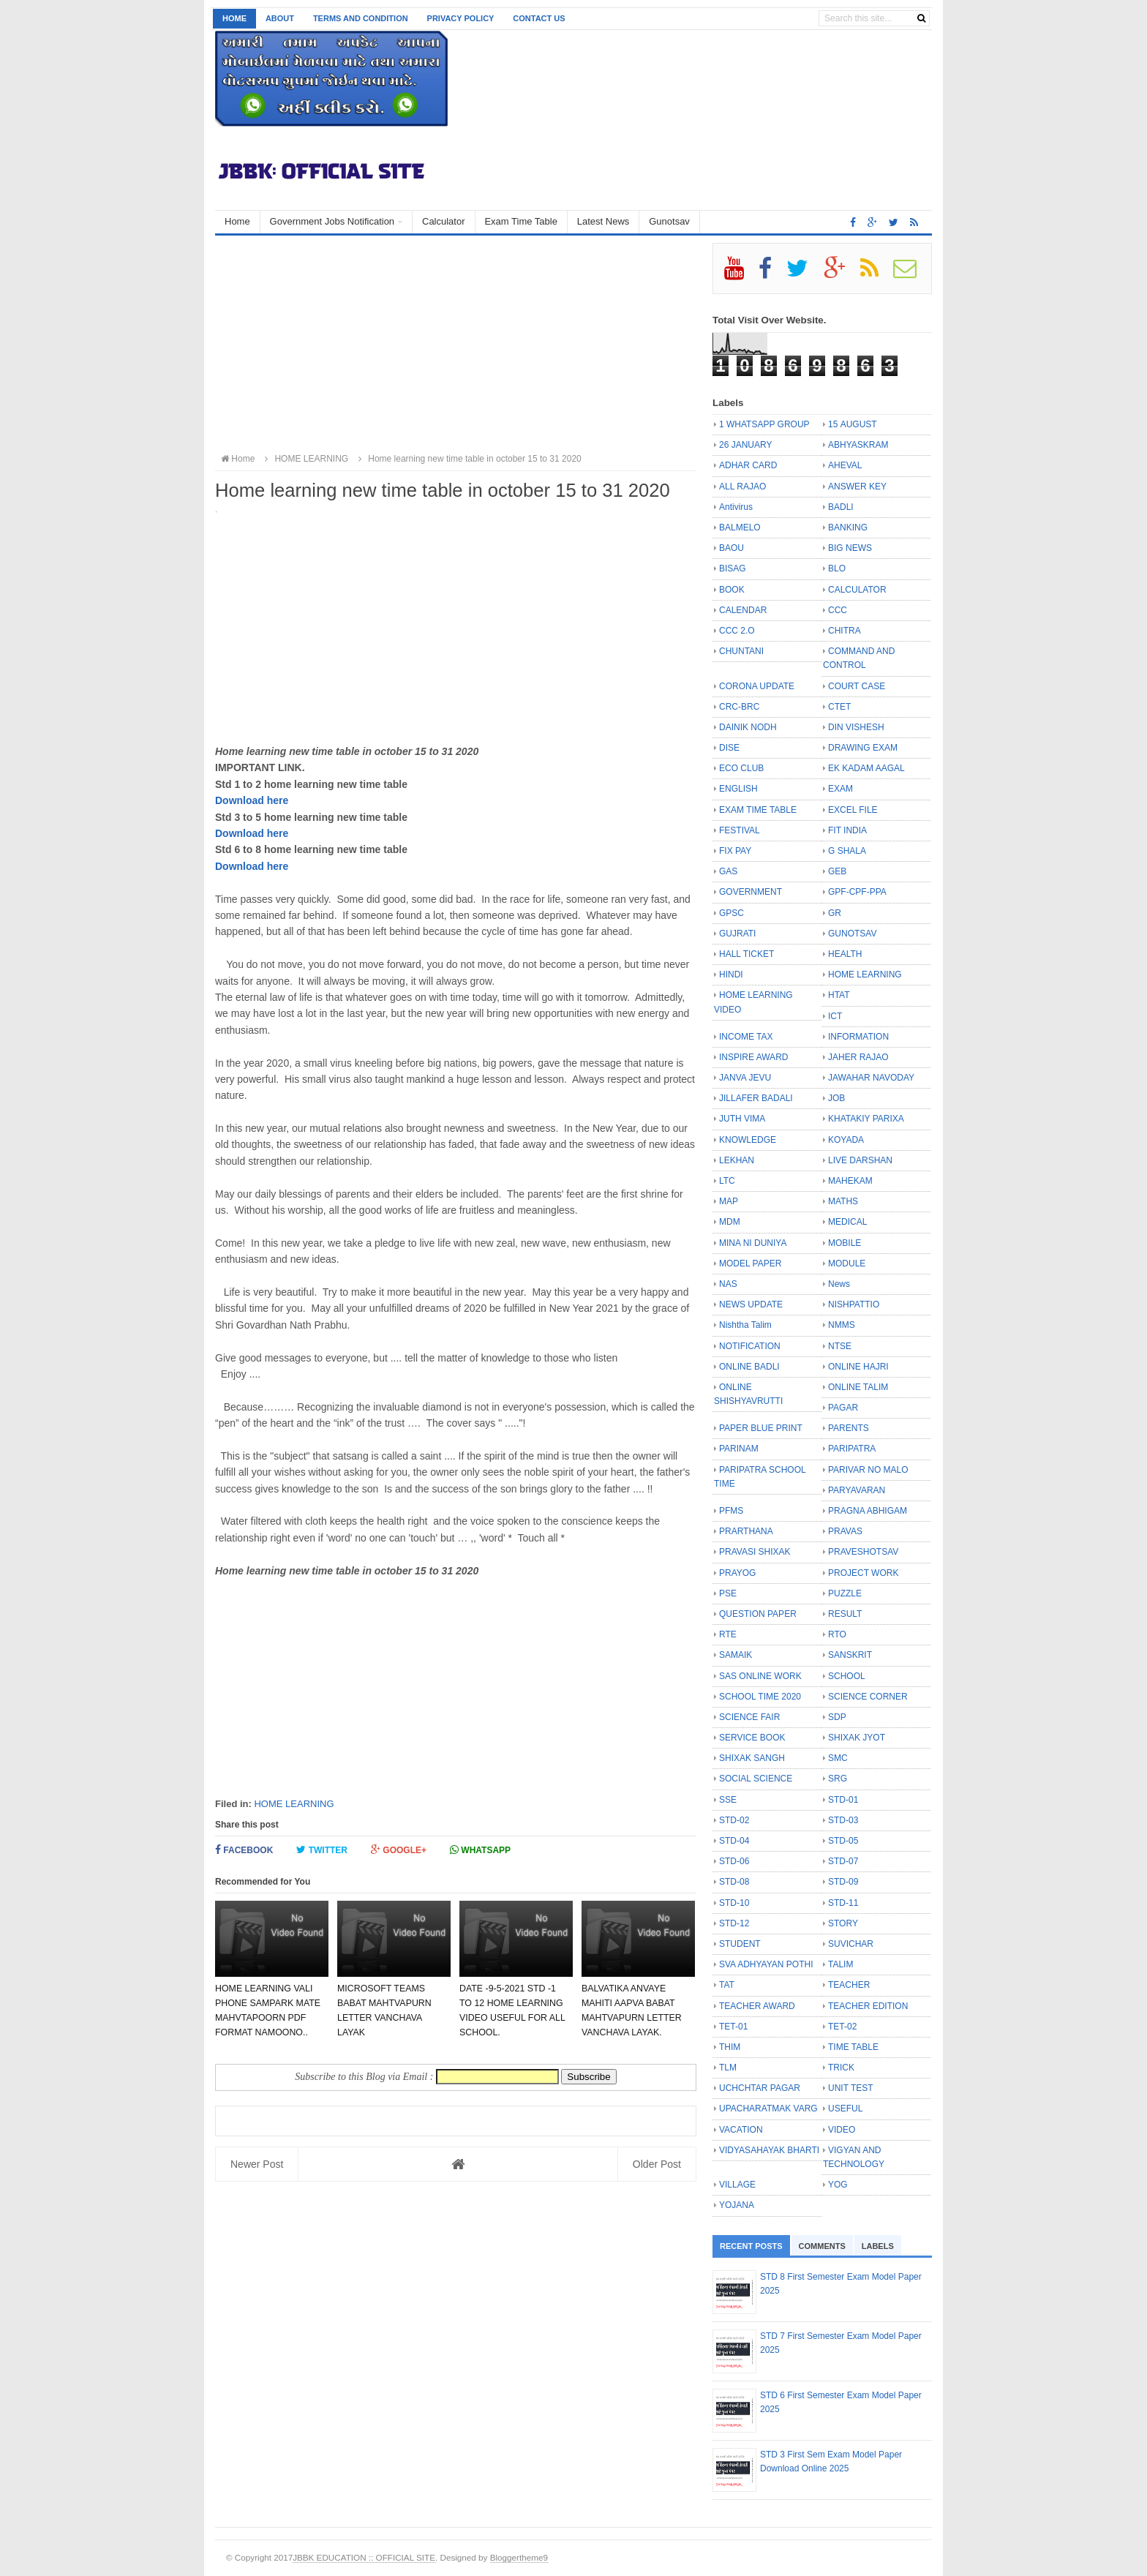  Describe the element at coordinates (752, 1758) in the screenshot. I see `SHIXAK SANGH` at that location.